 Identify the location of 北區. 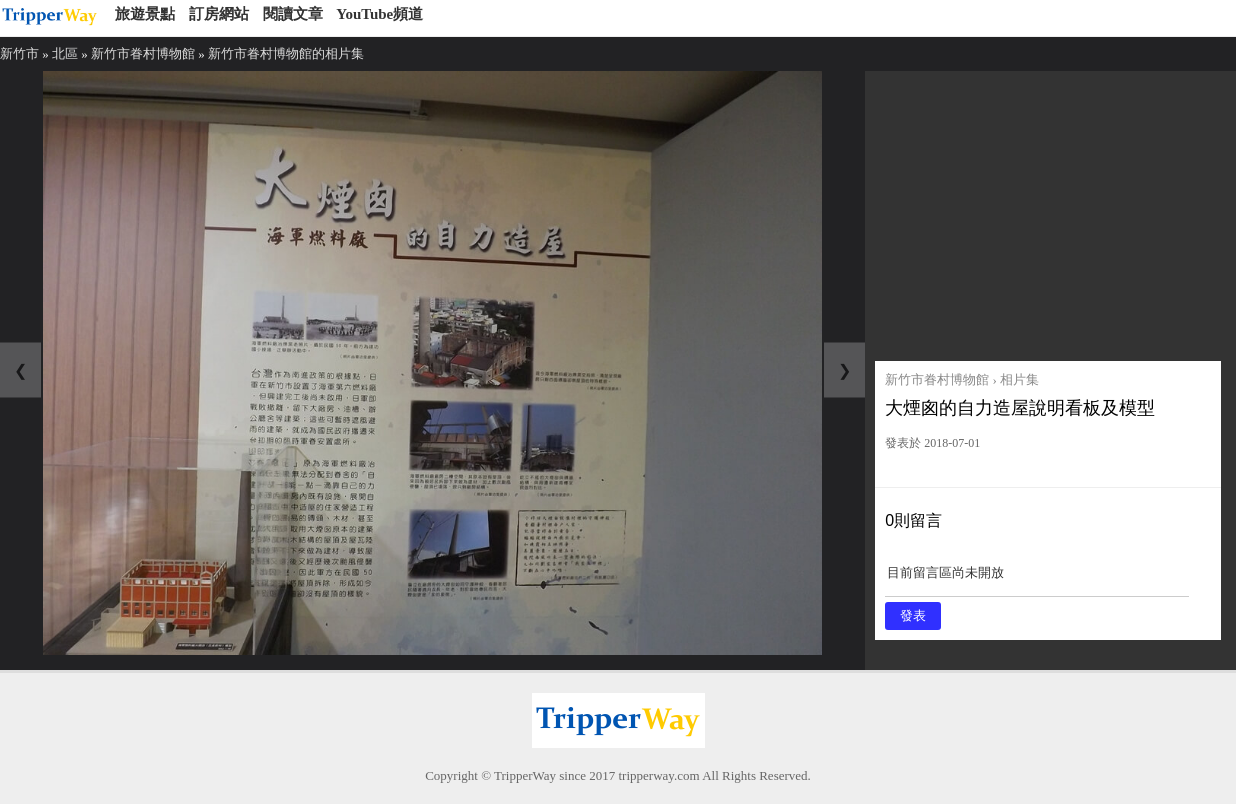
(65, 53).